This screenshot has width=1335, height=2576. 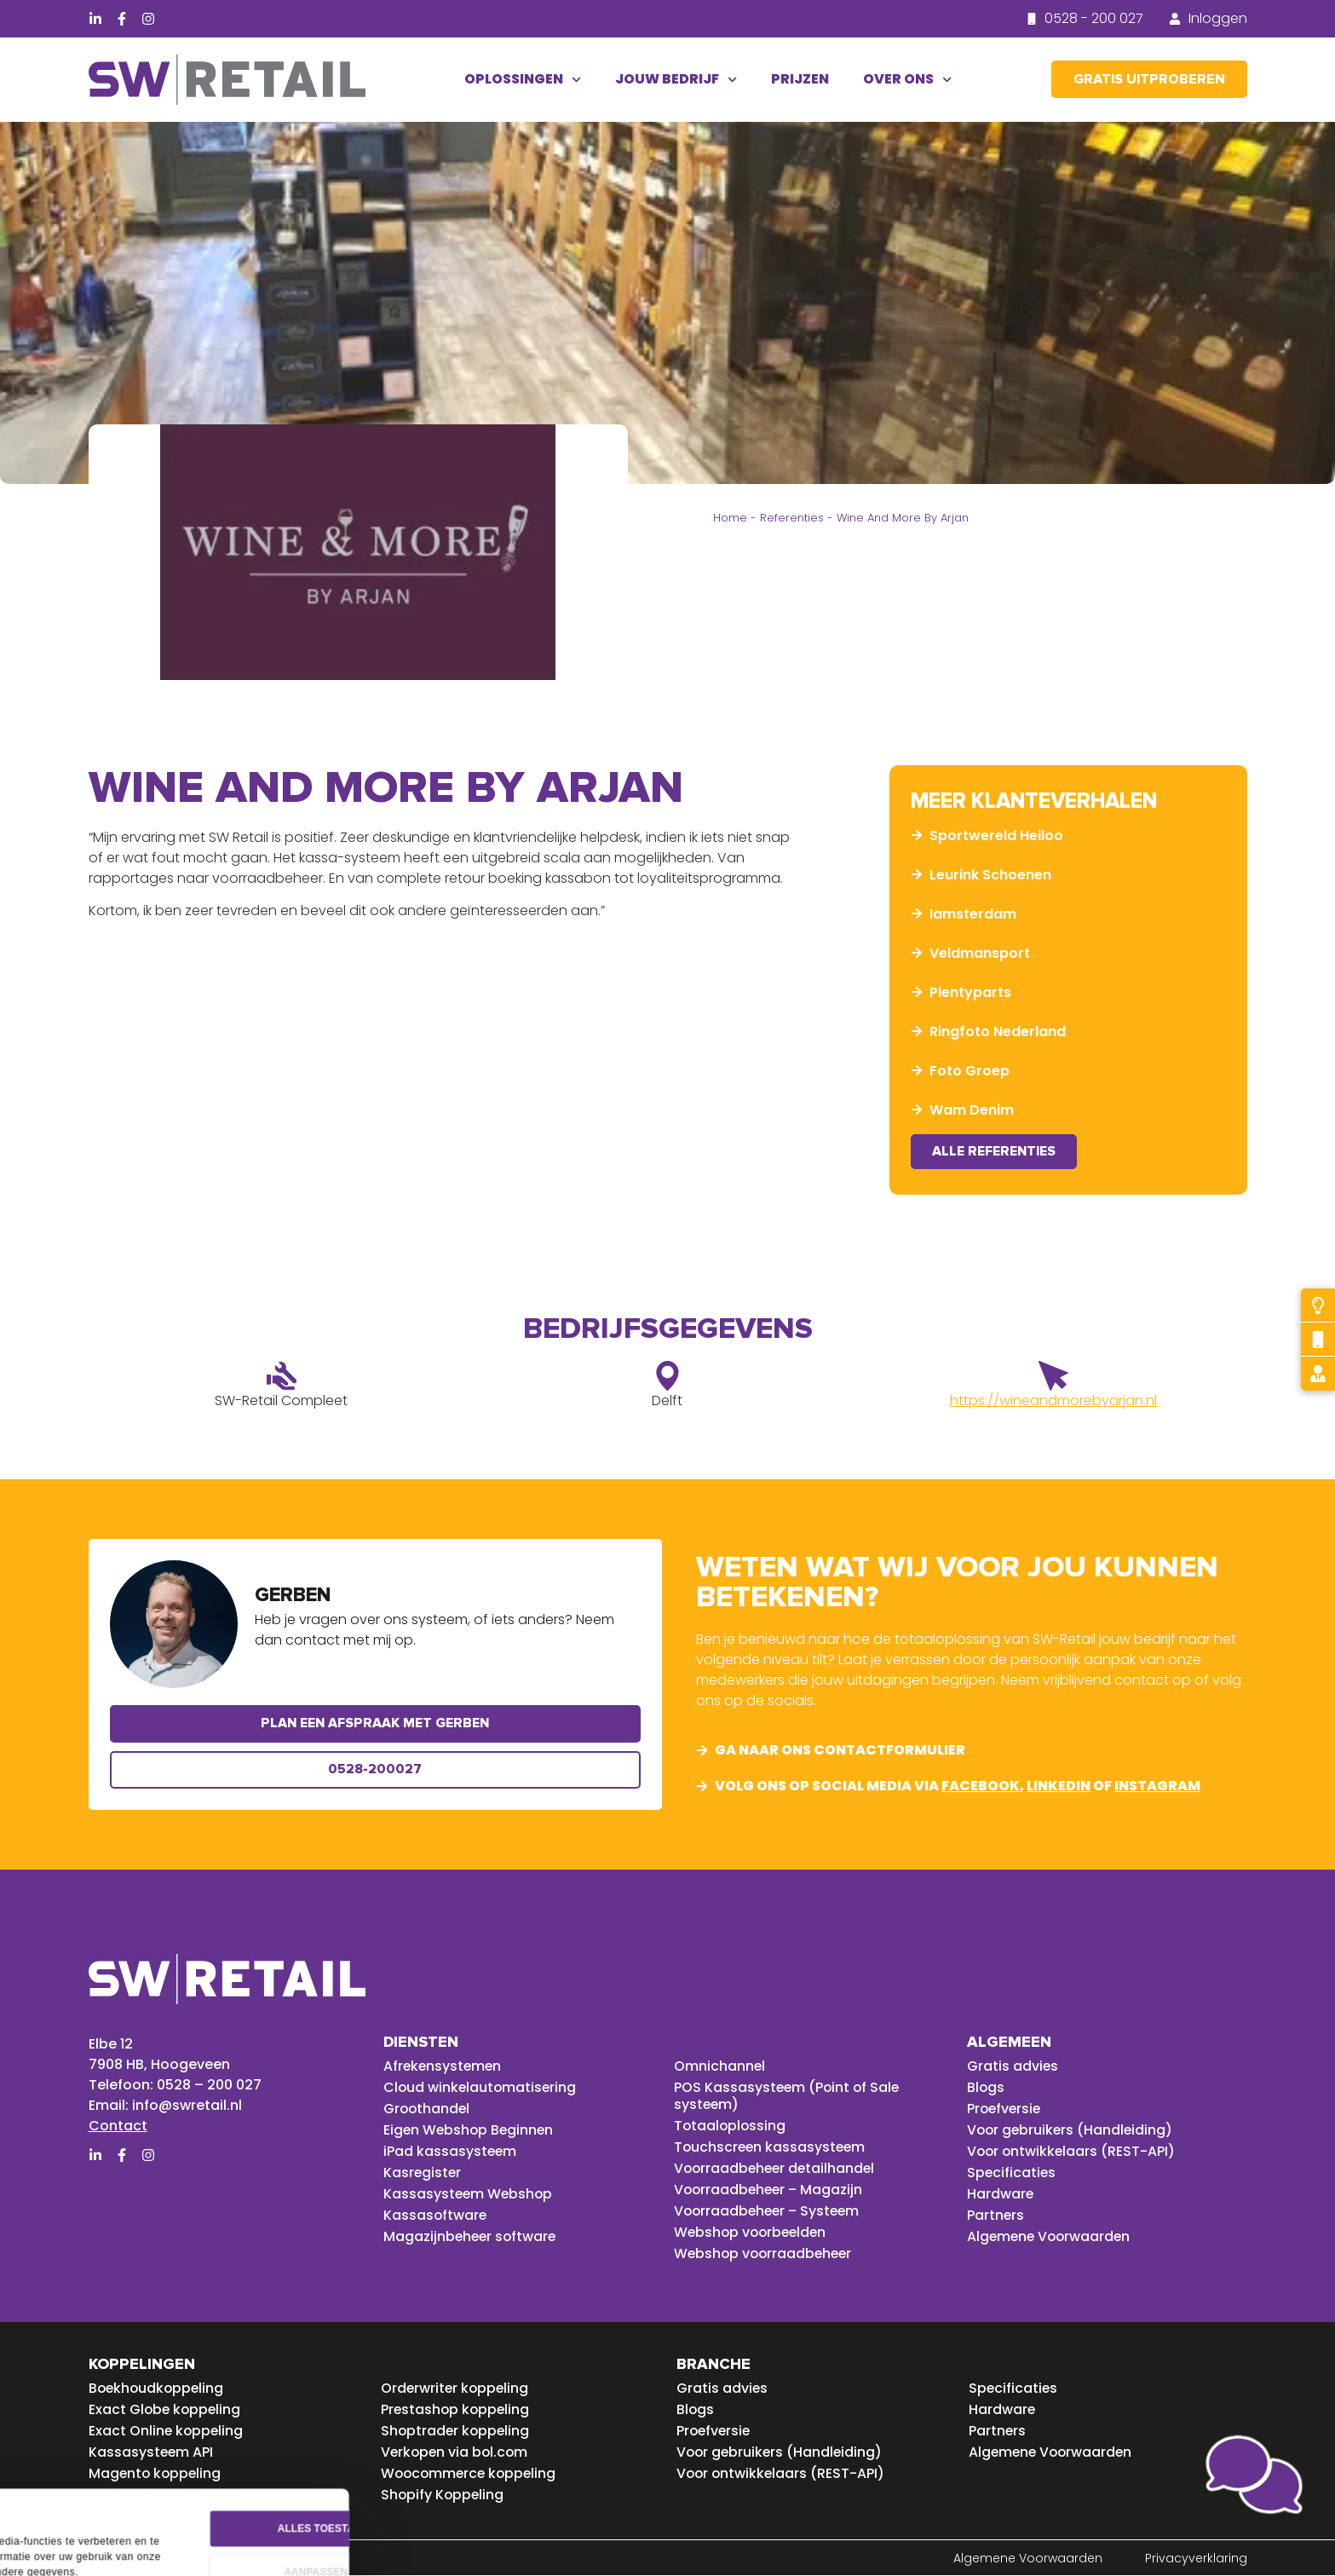 I want to click on facebook, so click(x=980, y=1786).